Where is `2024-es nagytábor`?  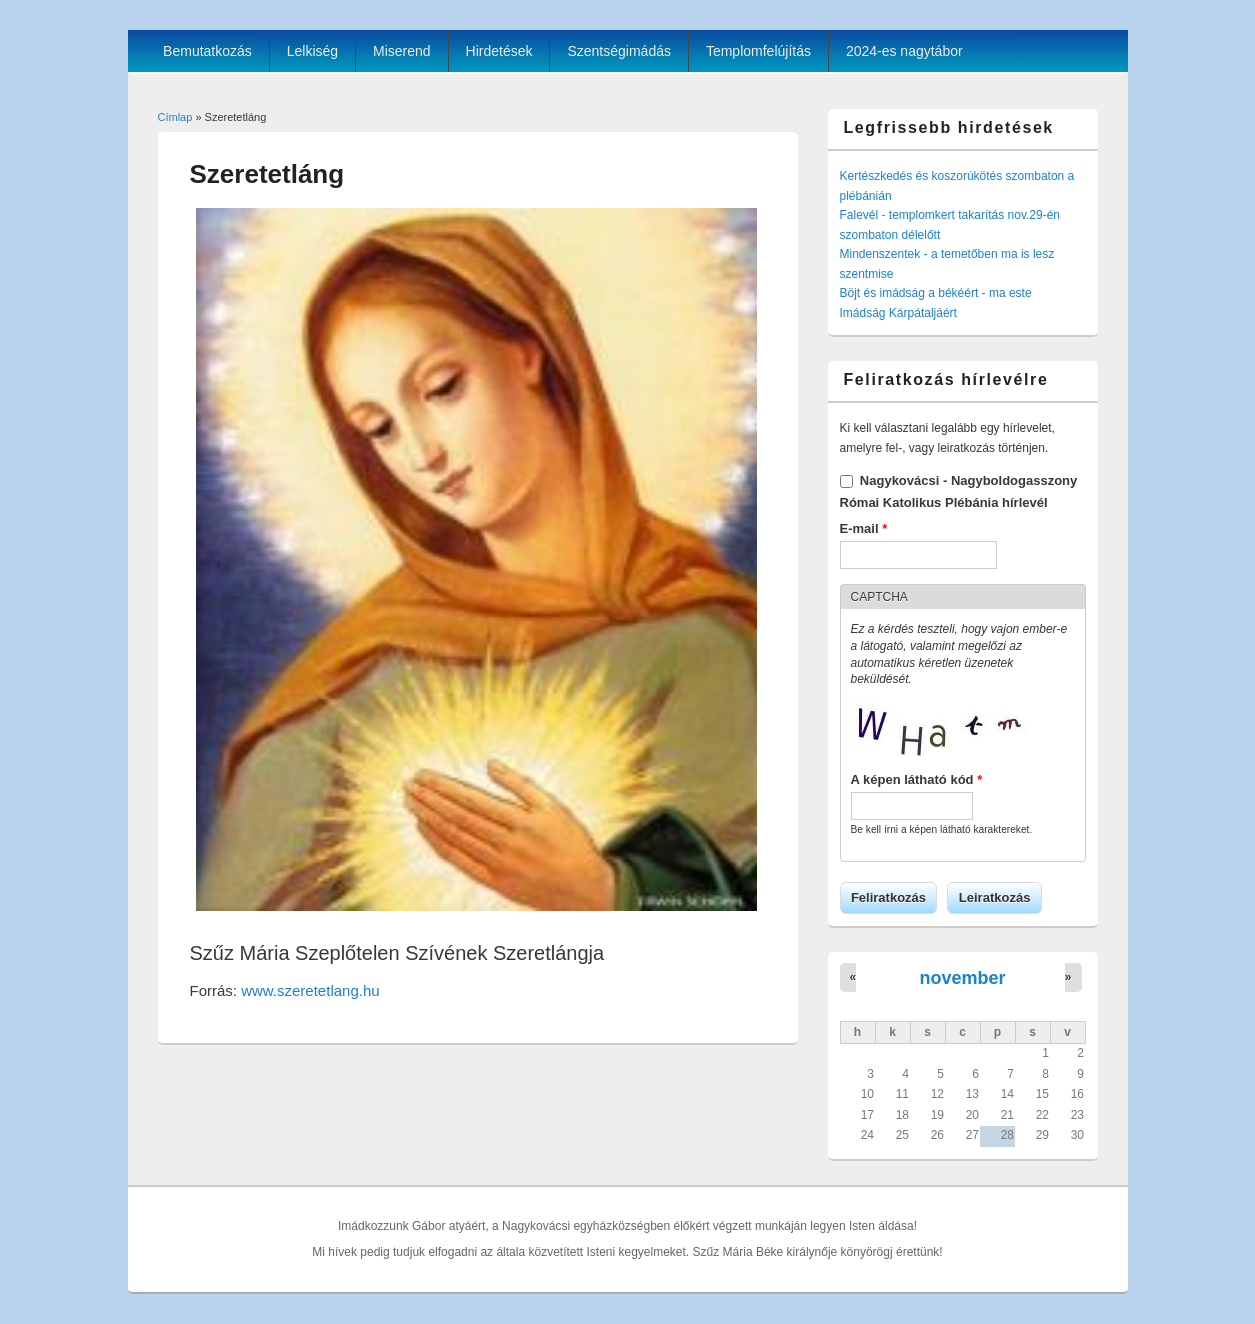
2024-es nagytábor is located at coordinates (904, 51).